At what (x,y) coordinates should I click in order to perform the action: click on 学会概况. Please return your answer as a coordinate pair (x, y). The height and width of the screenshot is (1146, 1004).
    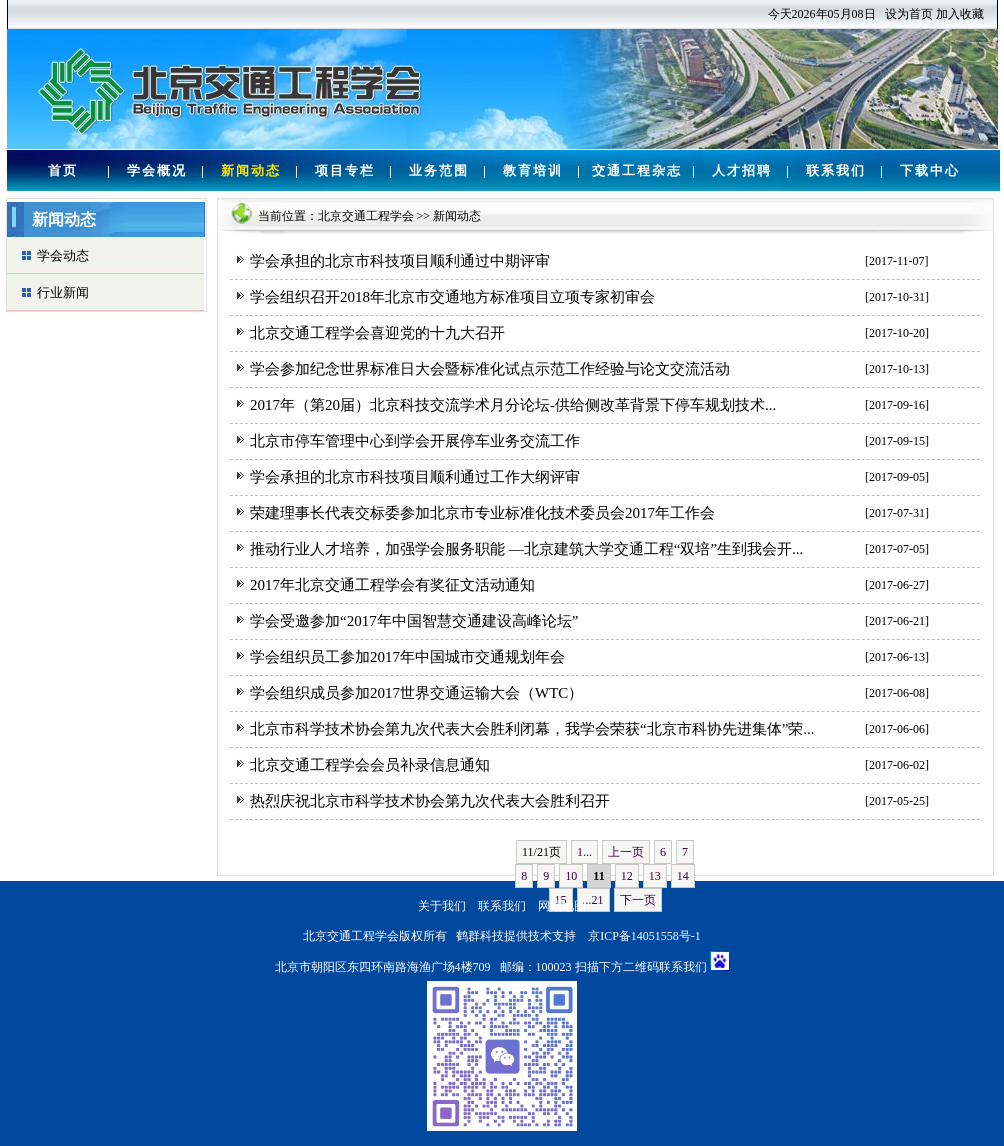
    Looking at the image, I should click on (157, 170).